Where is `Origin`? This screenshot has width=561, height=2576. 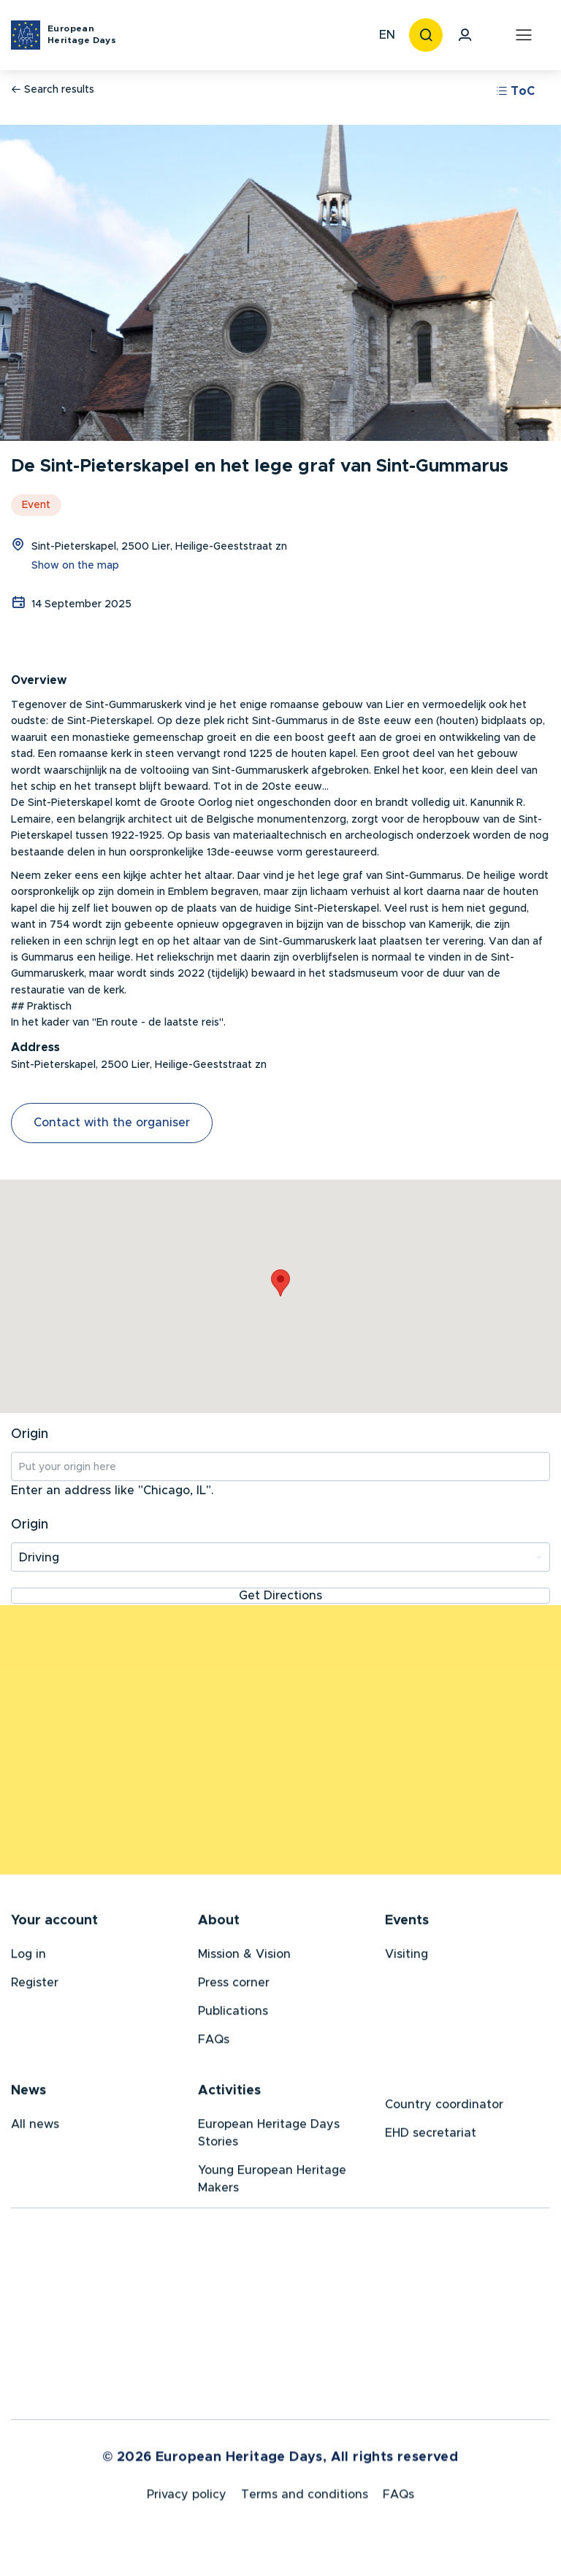 Origin is located at coordinates (29, 1434).